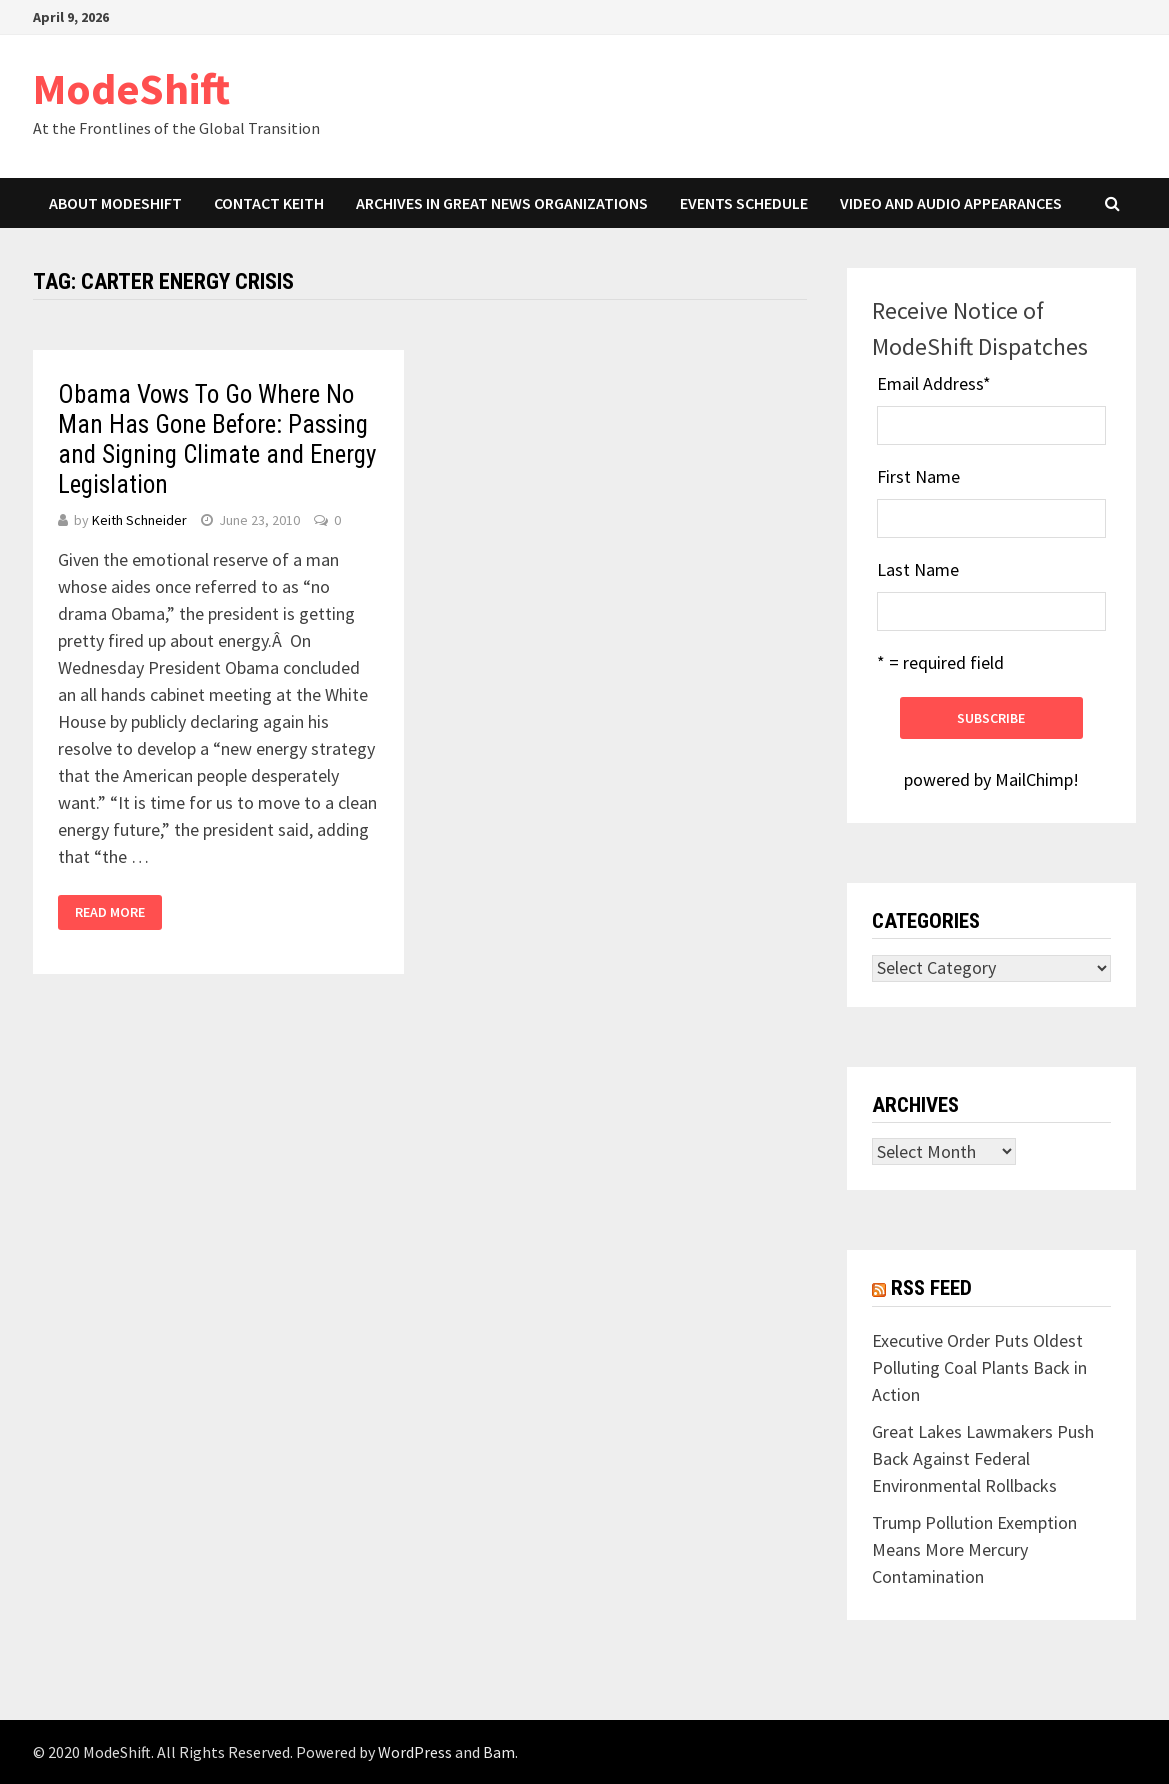 The image size is (1169, 1784). Describe the element at coordinates (269, 203) in the screenshot. I see `Contact Keith` at that location.